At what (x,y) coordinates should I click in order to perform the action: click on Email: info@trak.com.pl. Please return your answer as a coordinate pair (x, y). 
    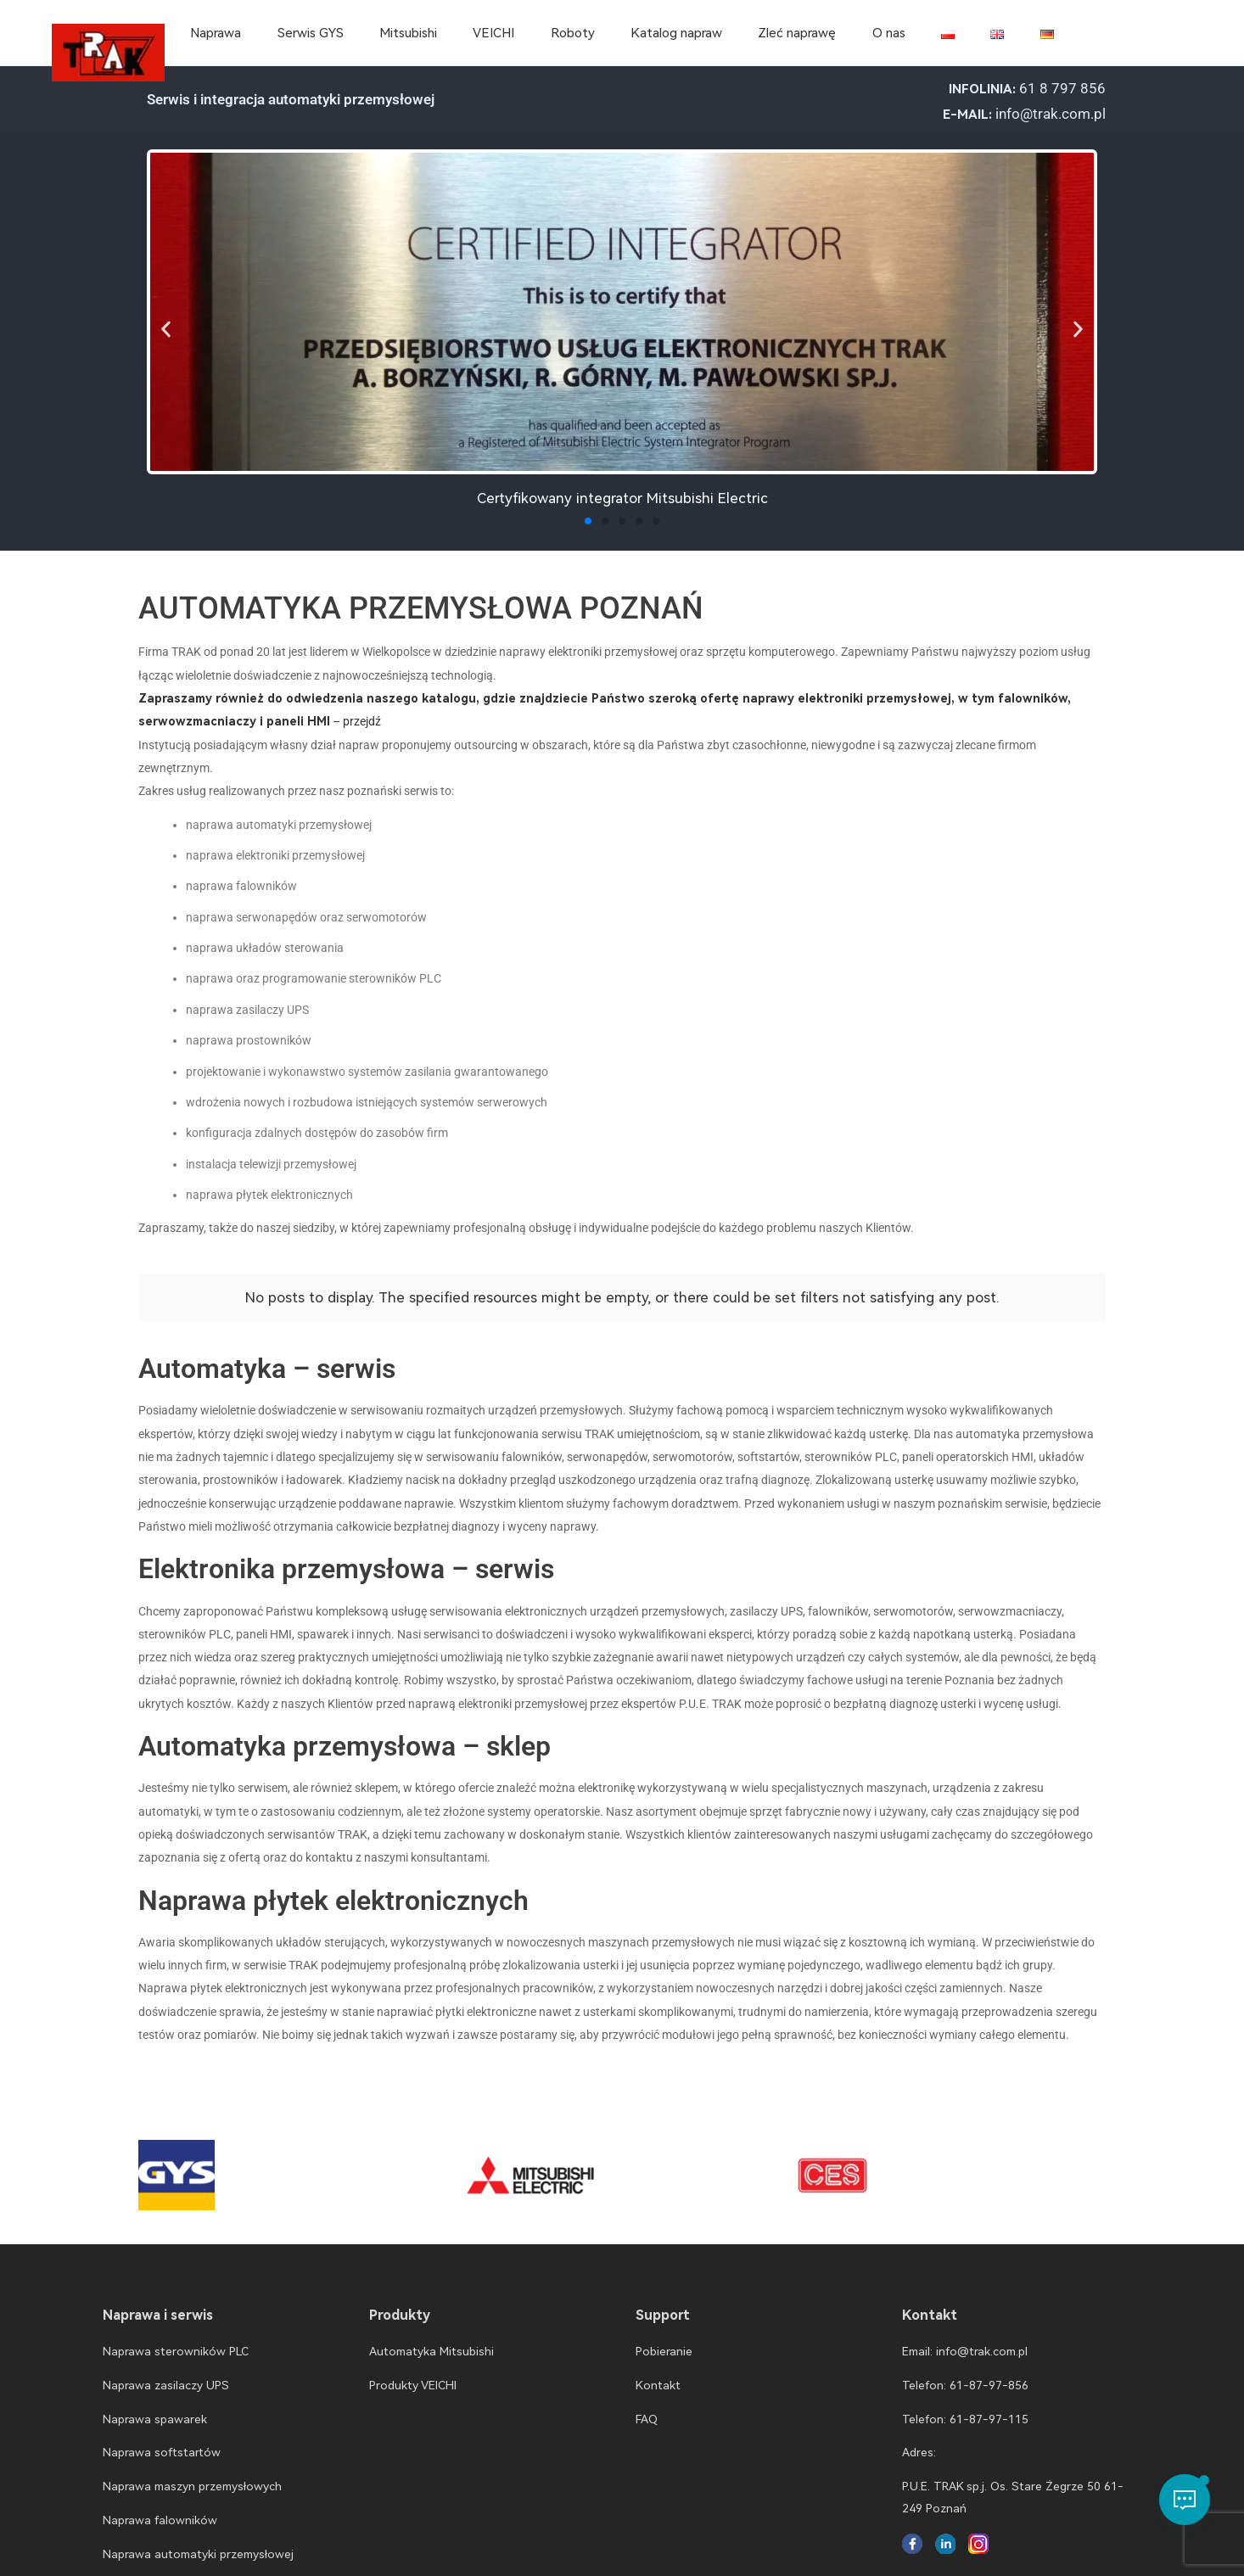
    Looking at the image, I should click on (965, 2337).